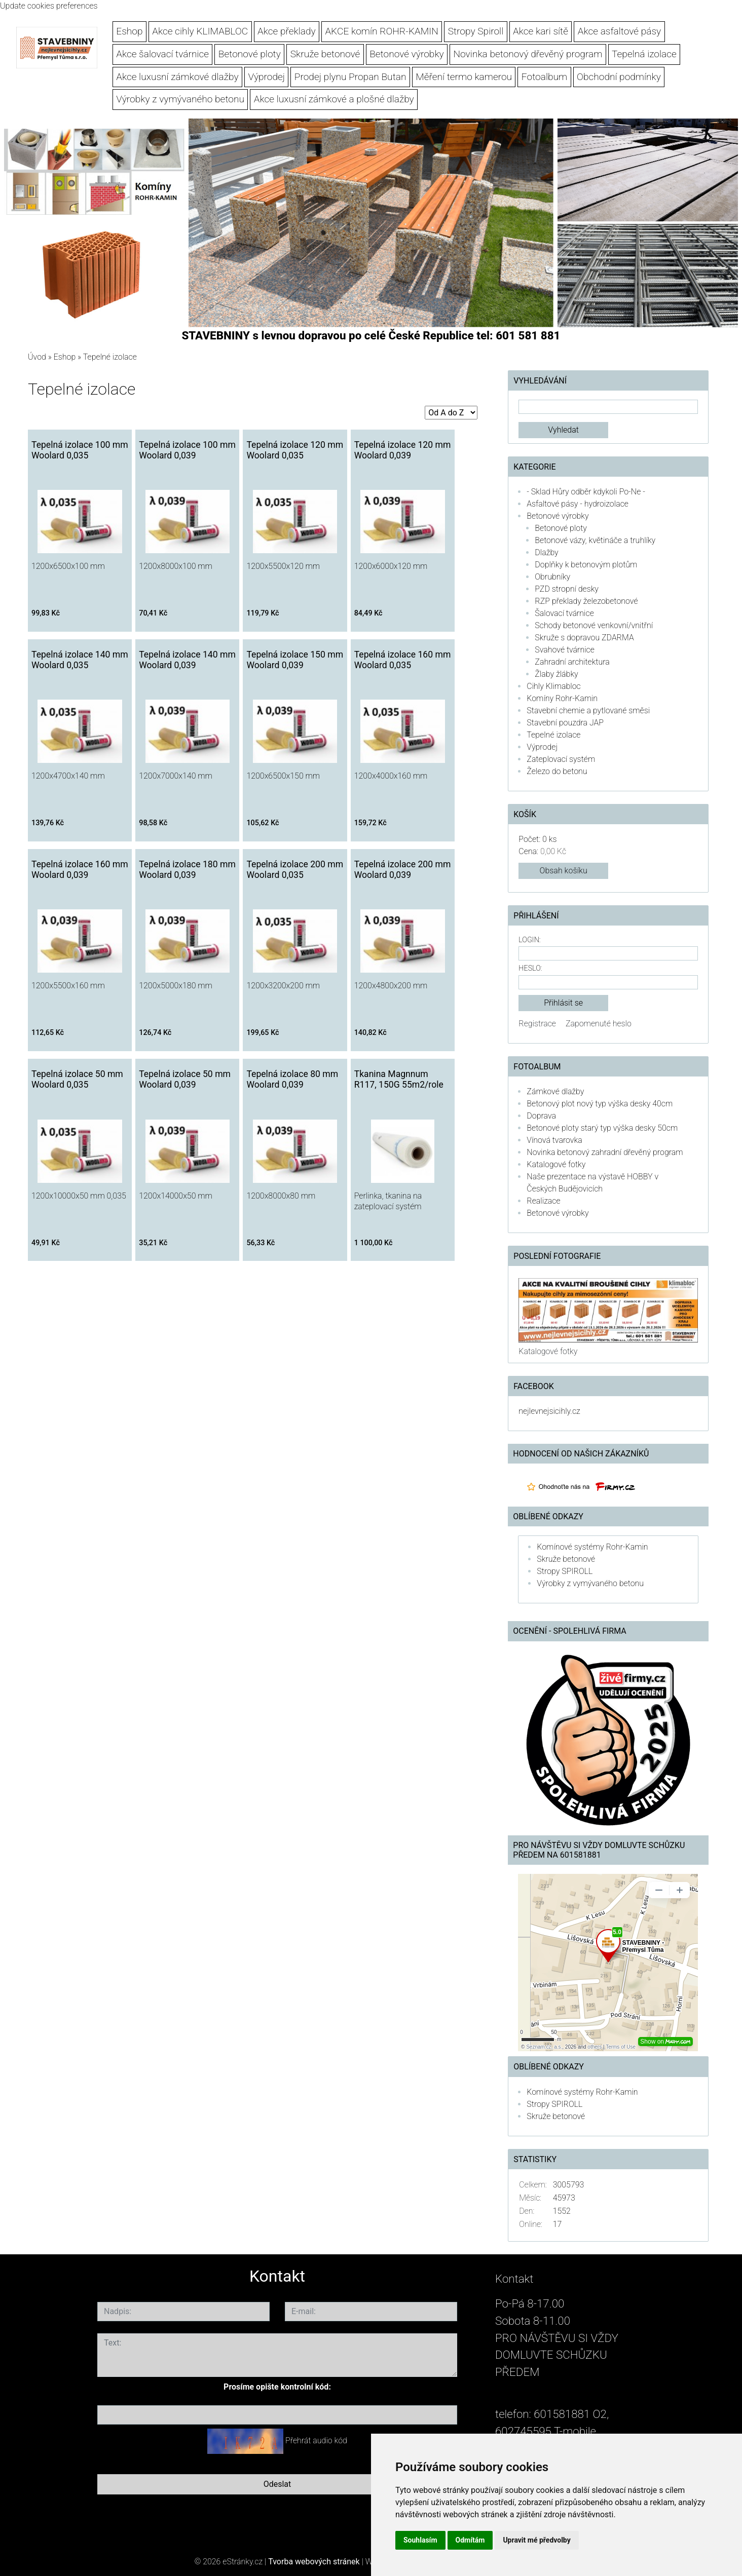 The width and height of the screenshot is (742, 2576). What do you see at coordinates (79, 450) in the screenshot?
I see `Tepelná izolace 100 mm Woolard 0,035` at bounding box center [79, 450].